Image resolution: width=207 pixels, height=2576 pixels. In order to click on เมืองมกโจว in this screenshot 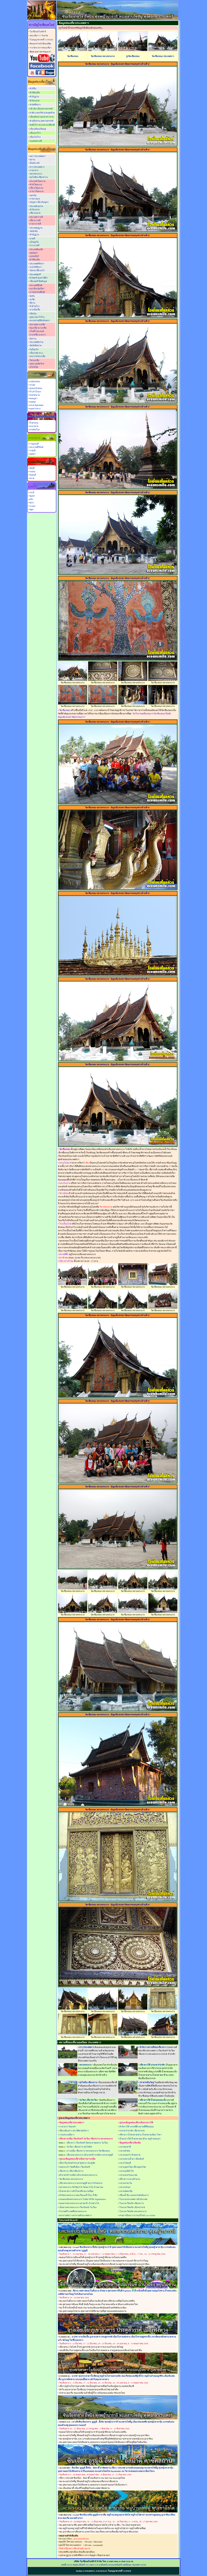, I will do `click(35, 133)`.